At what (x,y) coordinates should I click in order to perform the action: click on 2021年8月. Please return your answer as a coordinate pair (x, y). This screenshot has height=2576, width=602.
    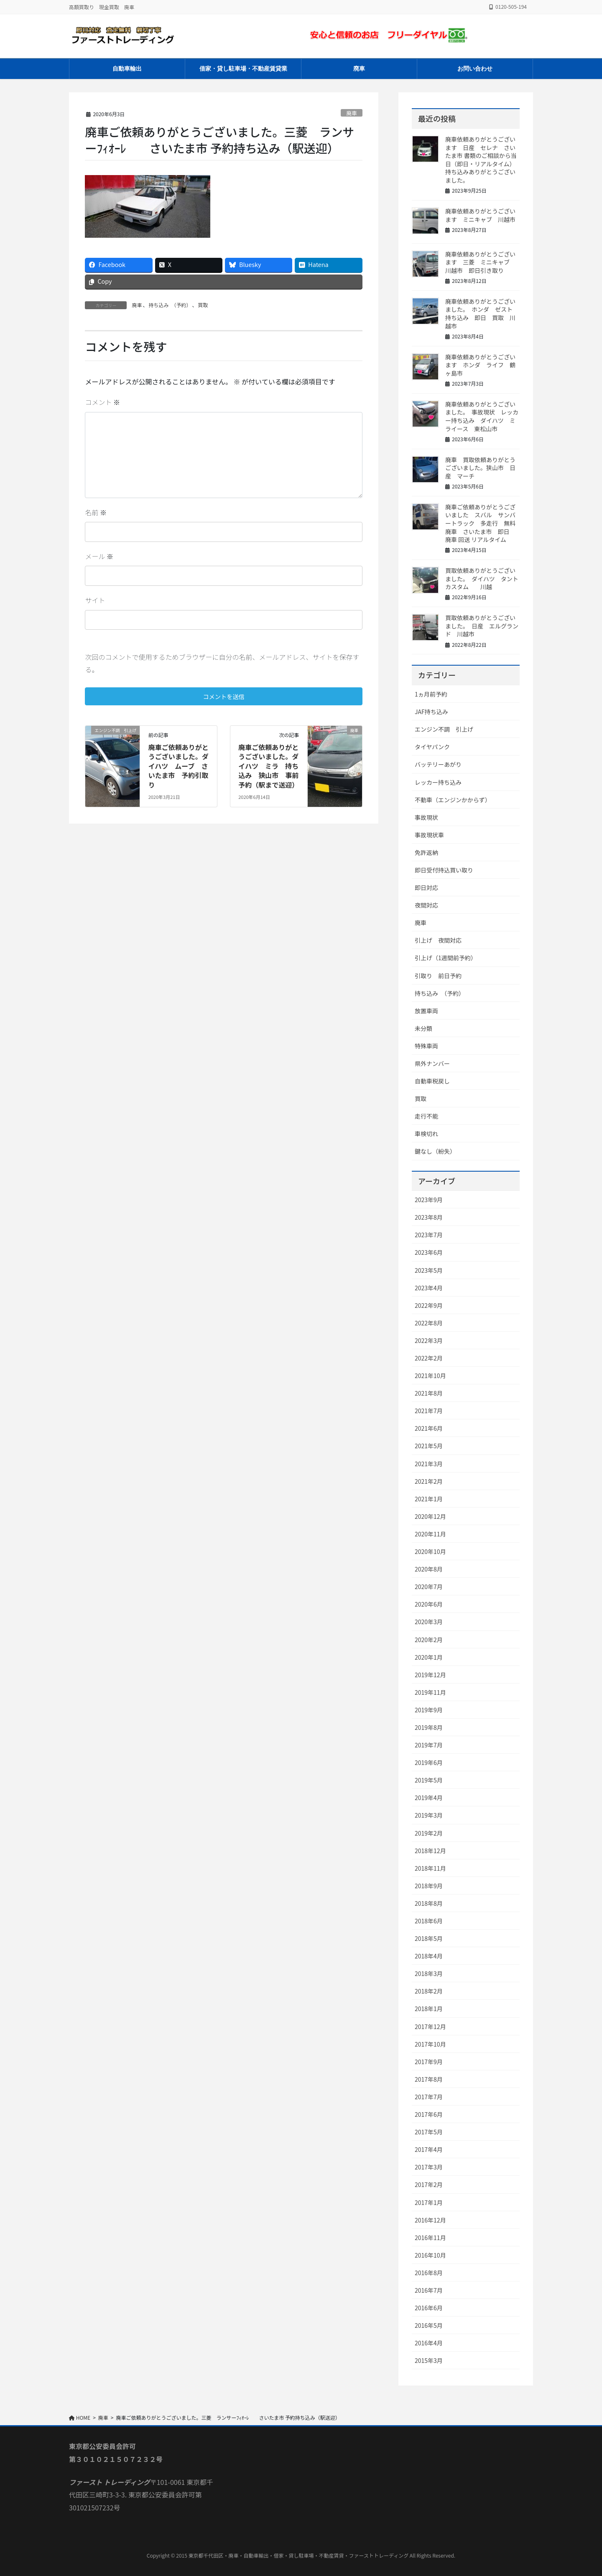
    Looking at the image, I should click on (429, 1393).